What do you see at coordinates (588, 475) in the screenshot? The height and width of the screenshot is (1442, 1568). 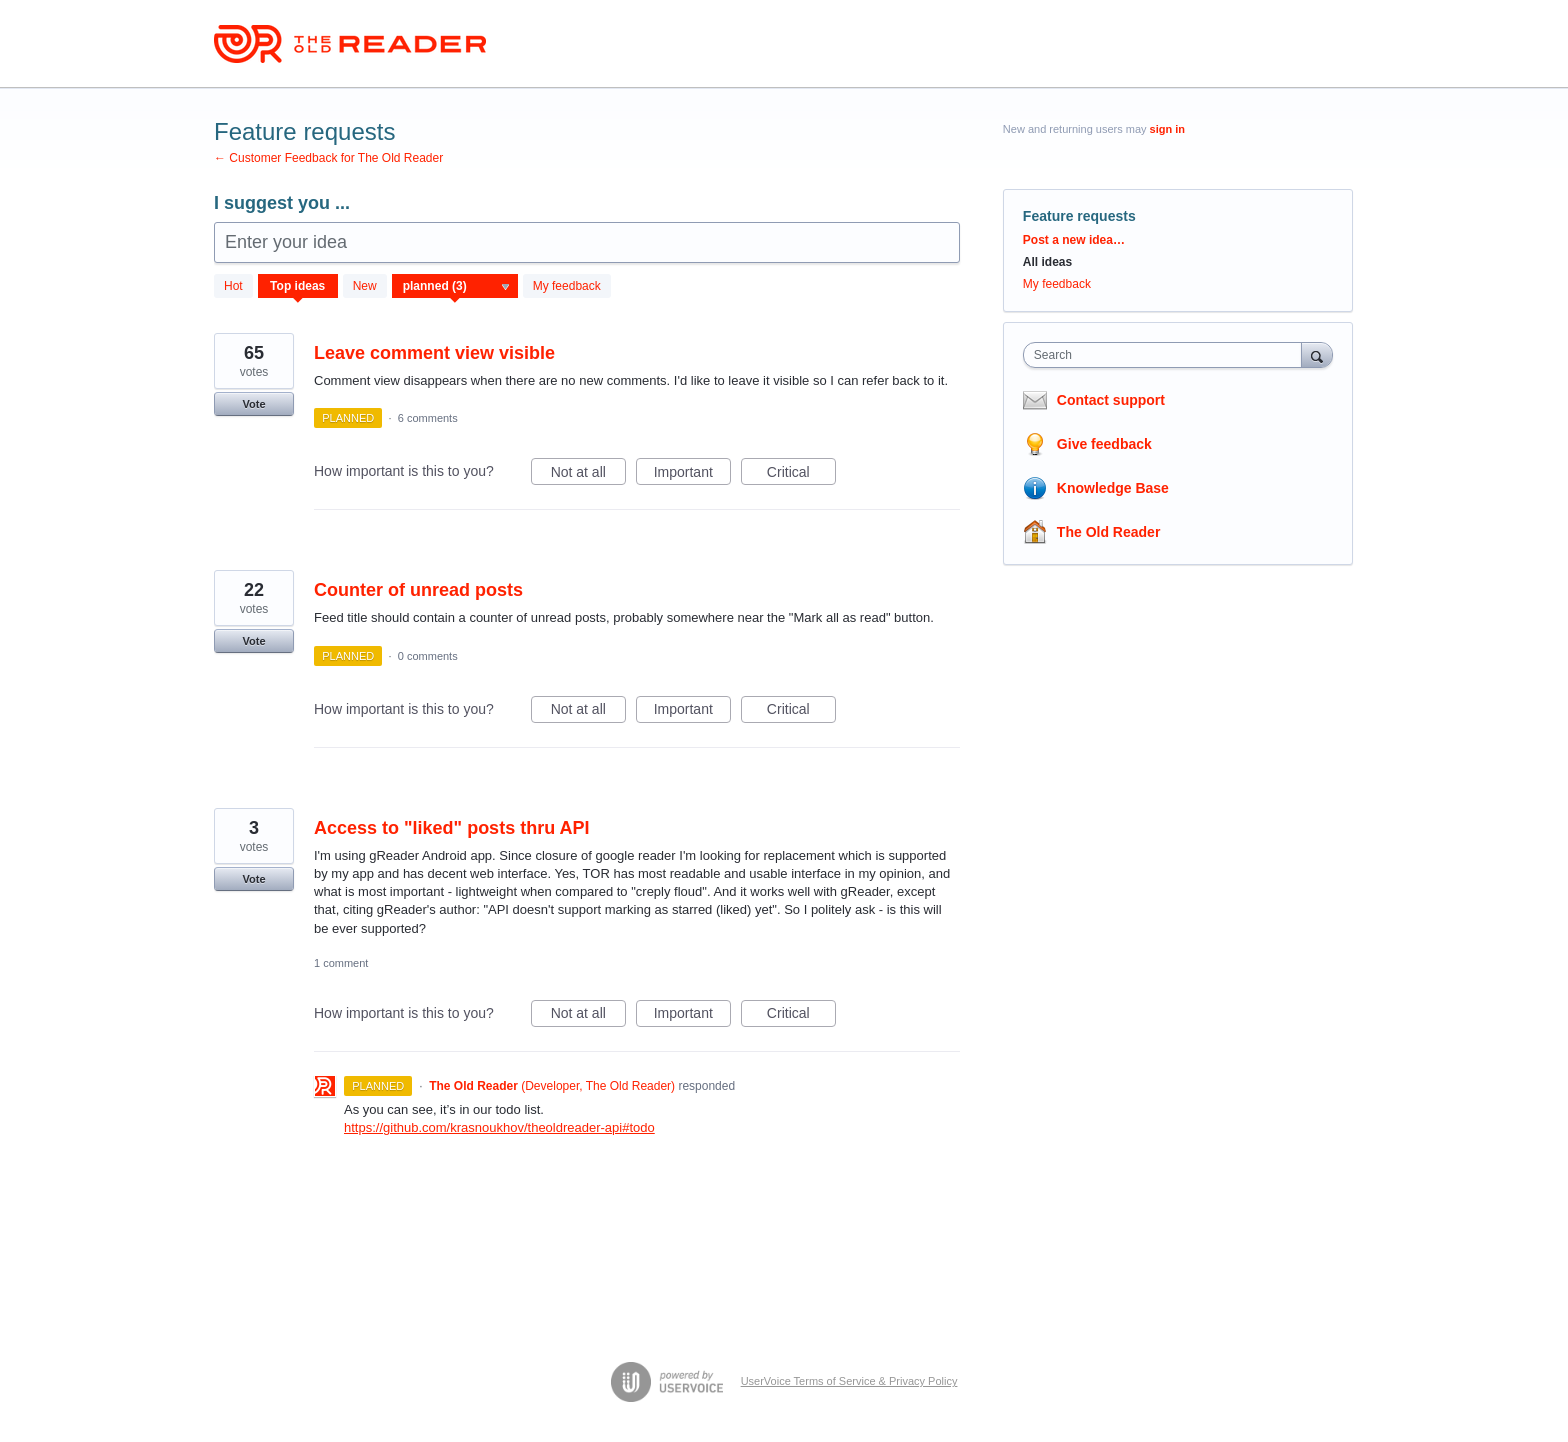 I see `Not at all` at bounding box center [588, 475].